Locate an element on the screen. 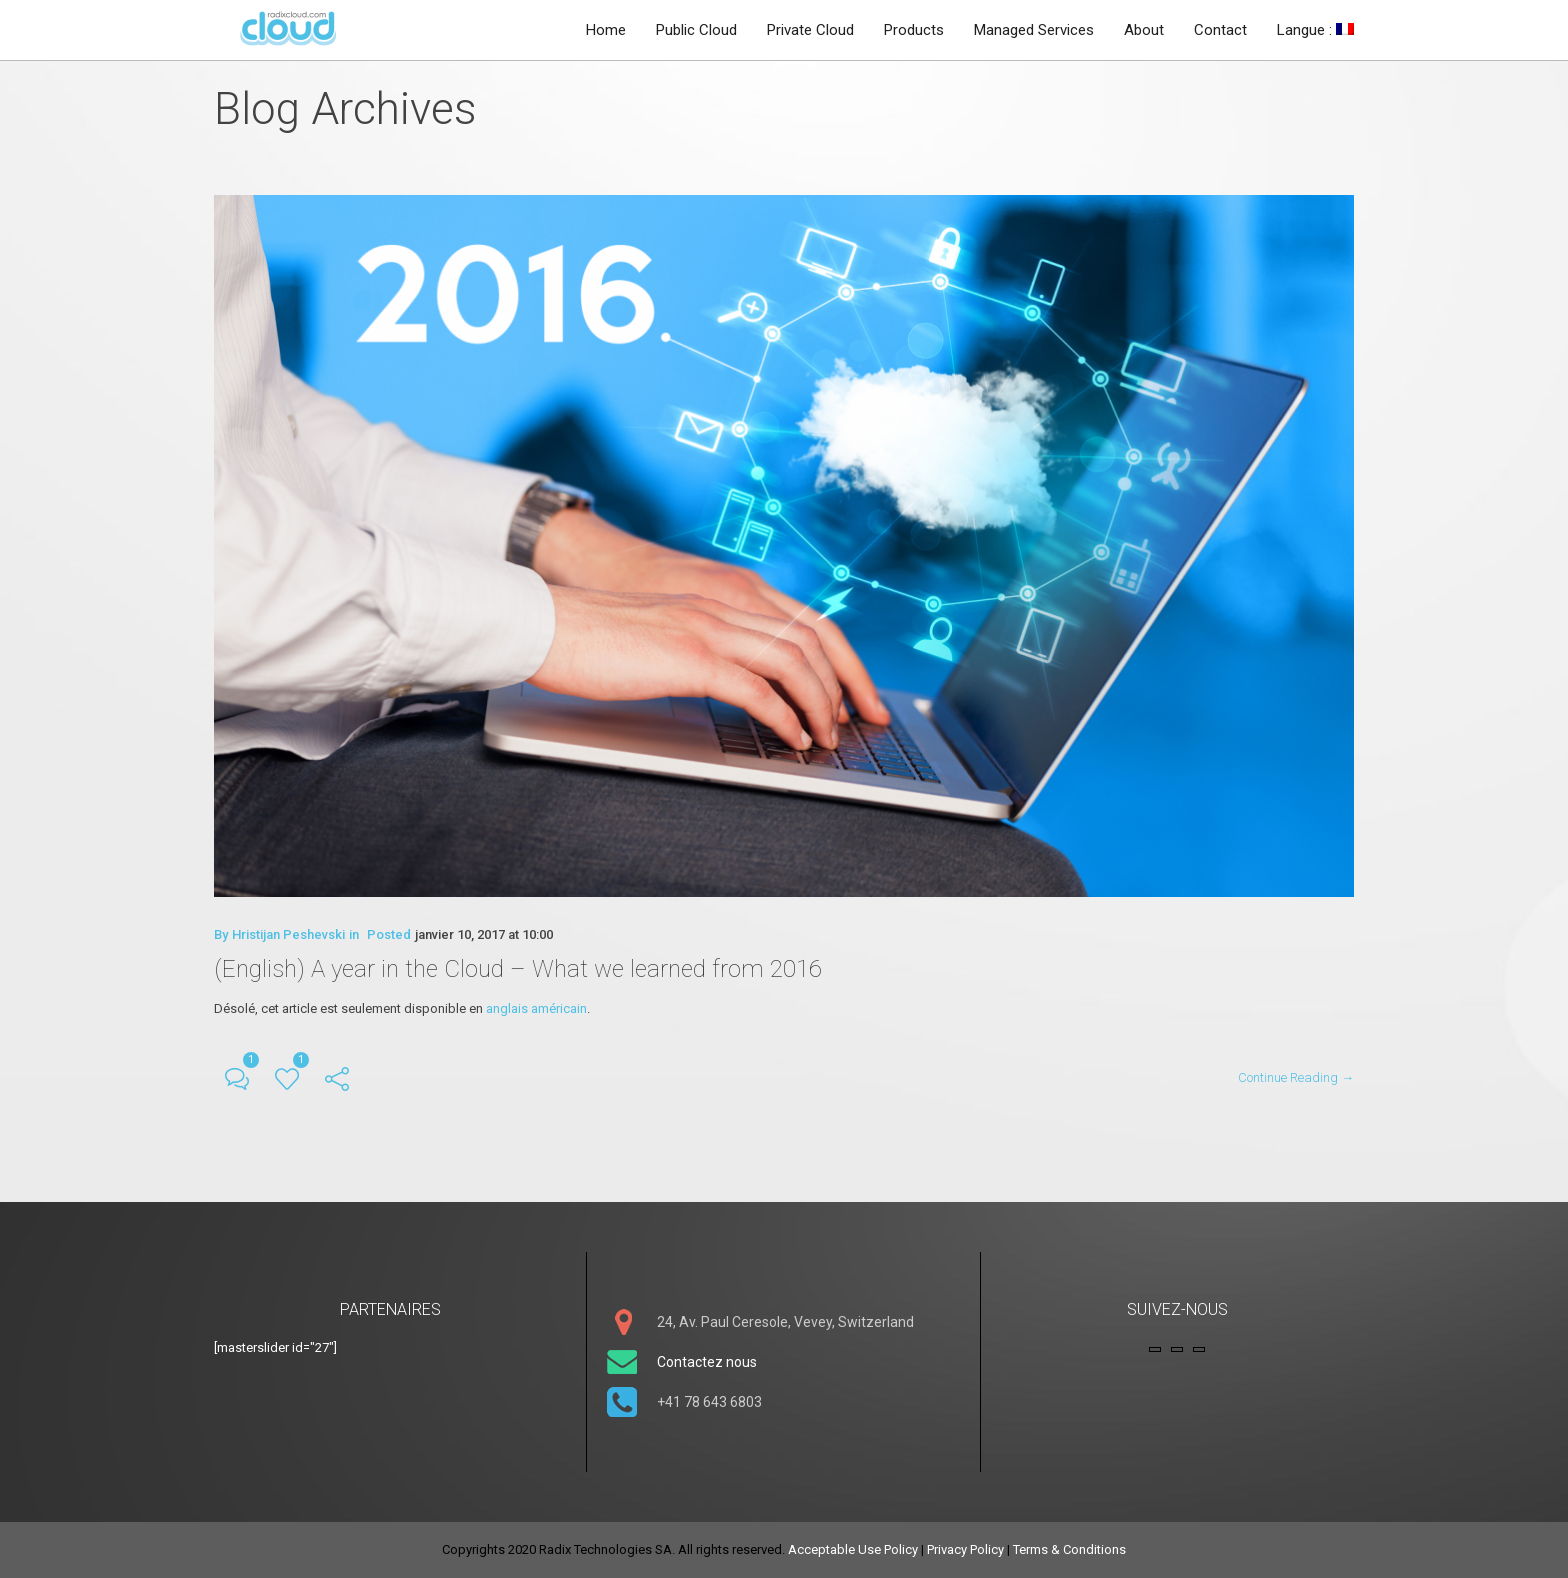 This screenshot has height=1578, width=1568. (English) A year in the Cloud – What we learned from 2016 is located at coordinates (518, 969).